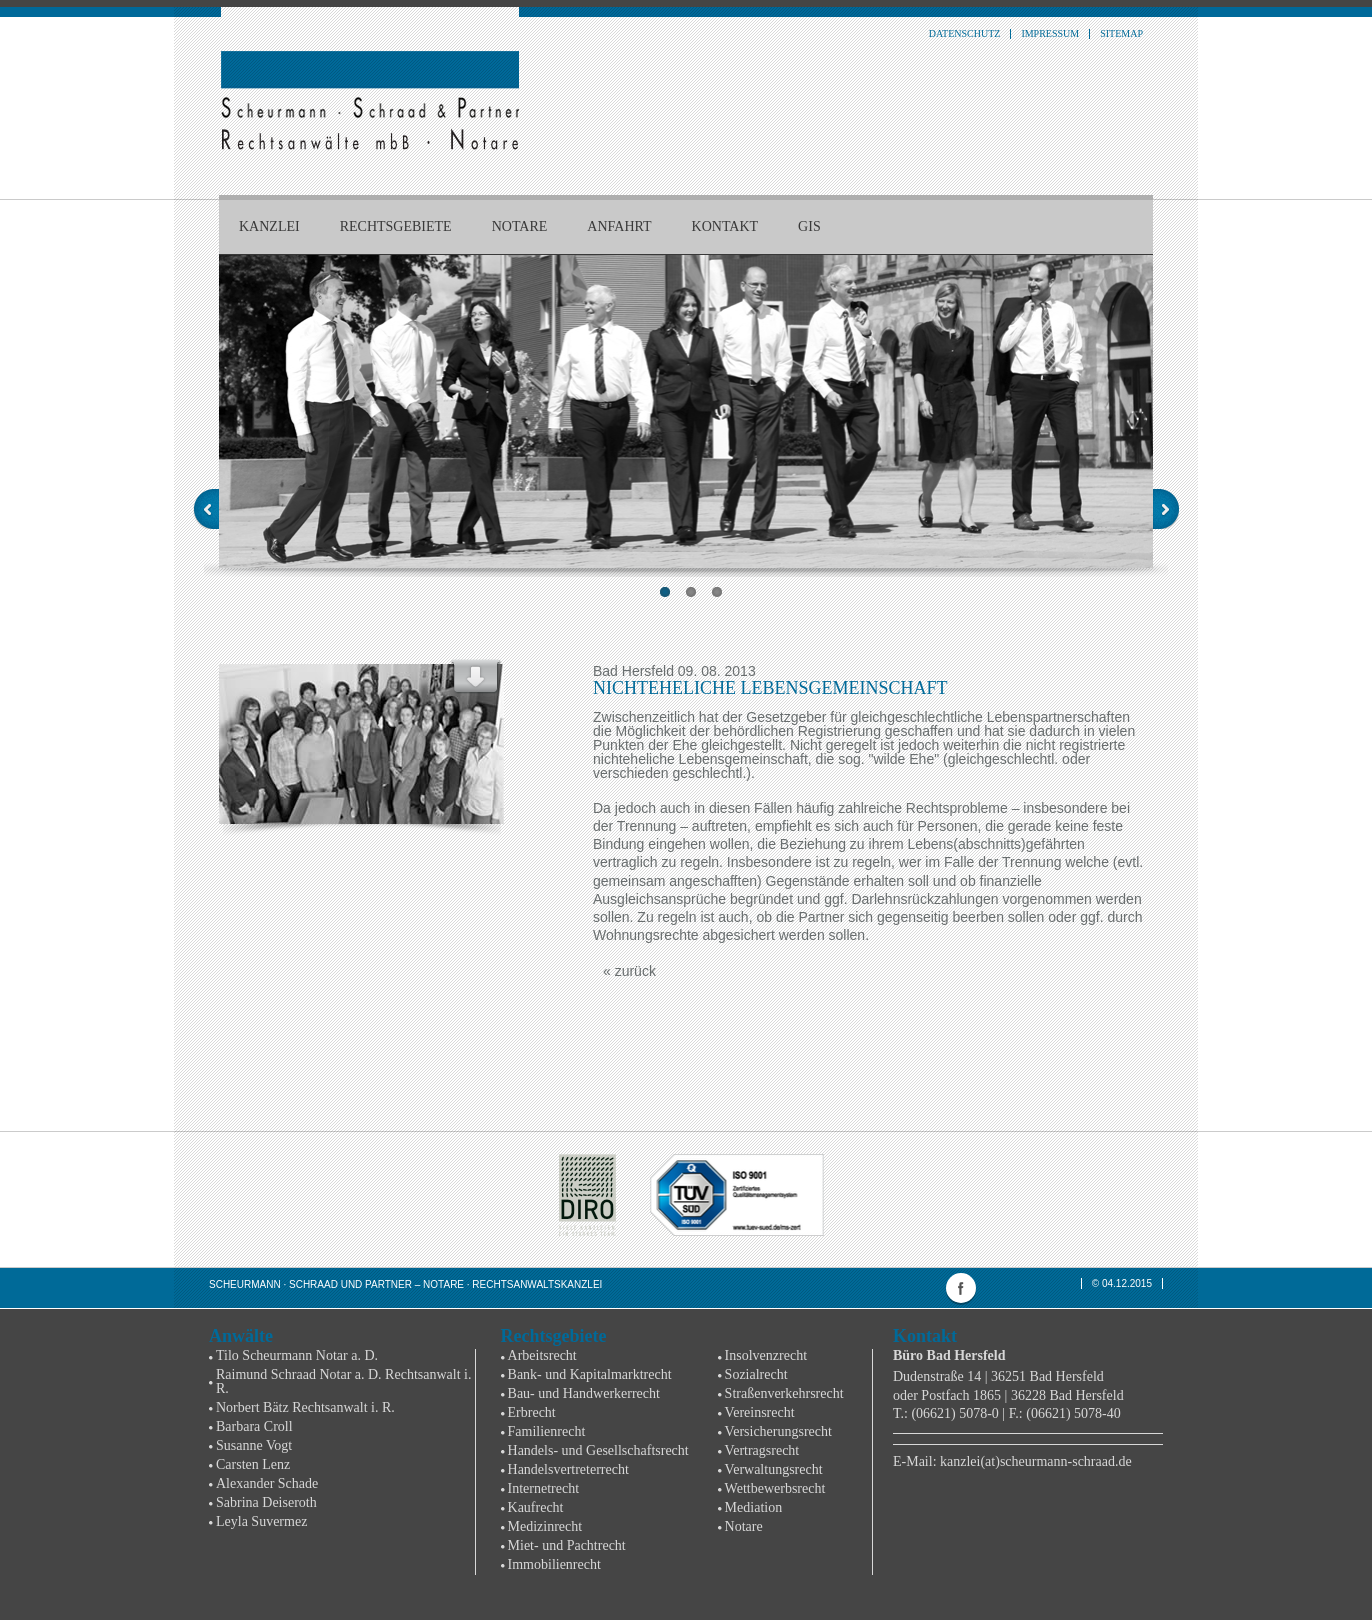 This screenshot has width=1372, height=1620. I want to click on Barbara Croll, so click(254, 1426).